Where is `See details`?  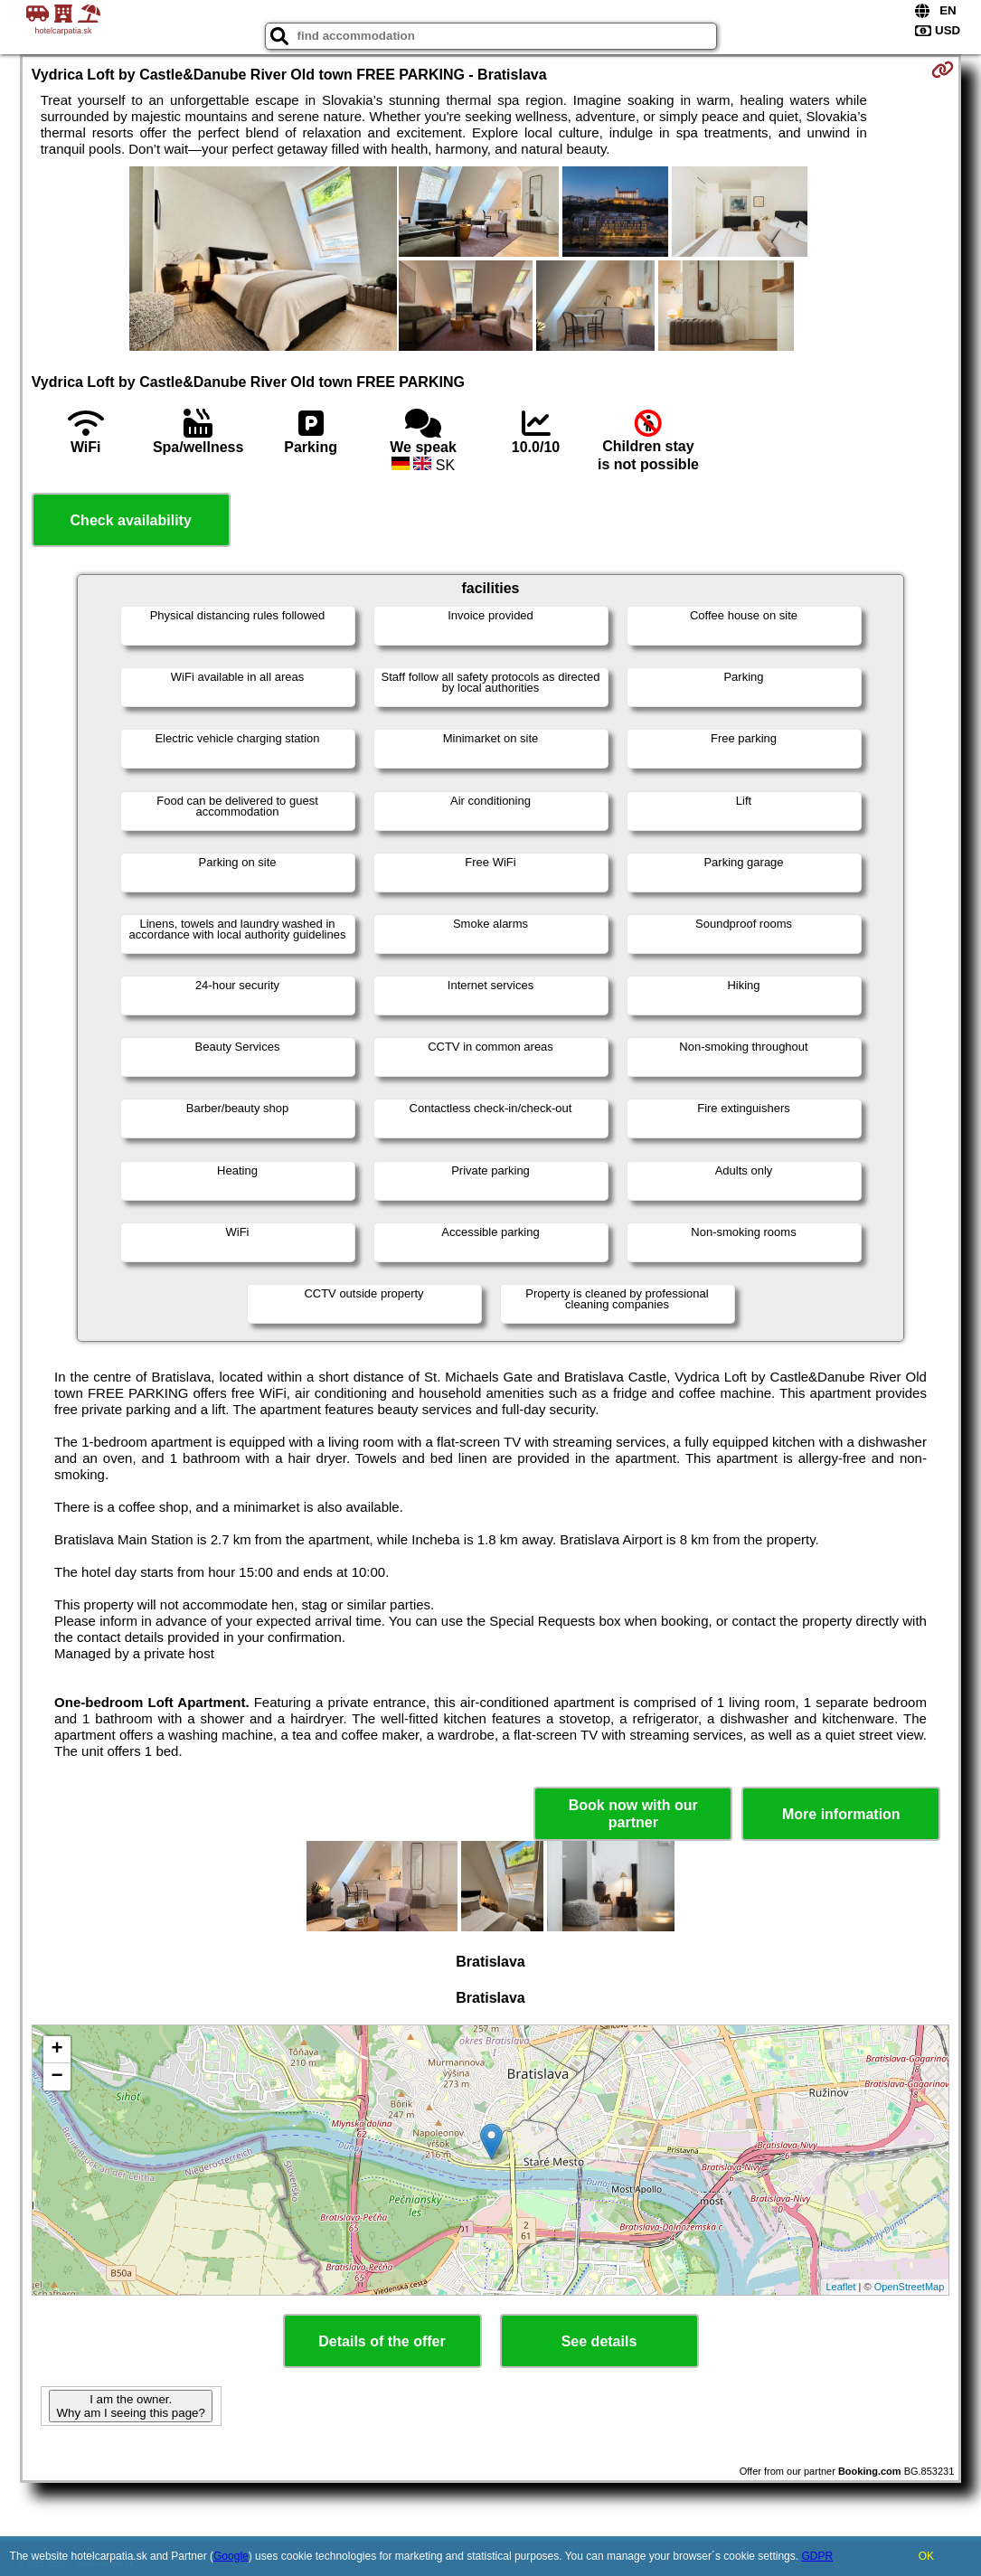
See details is located at coordinates (599, 2341).